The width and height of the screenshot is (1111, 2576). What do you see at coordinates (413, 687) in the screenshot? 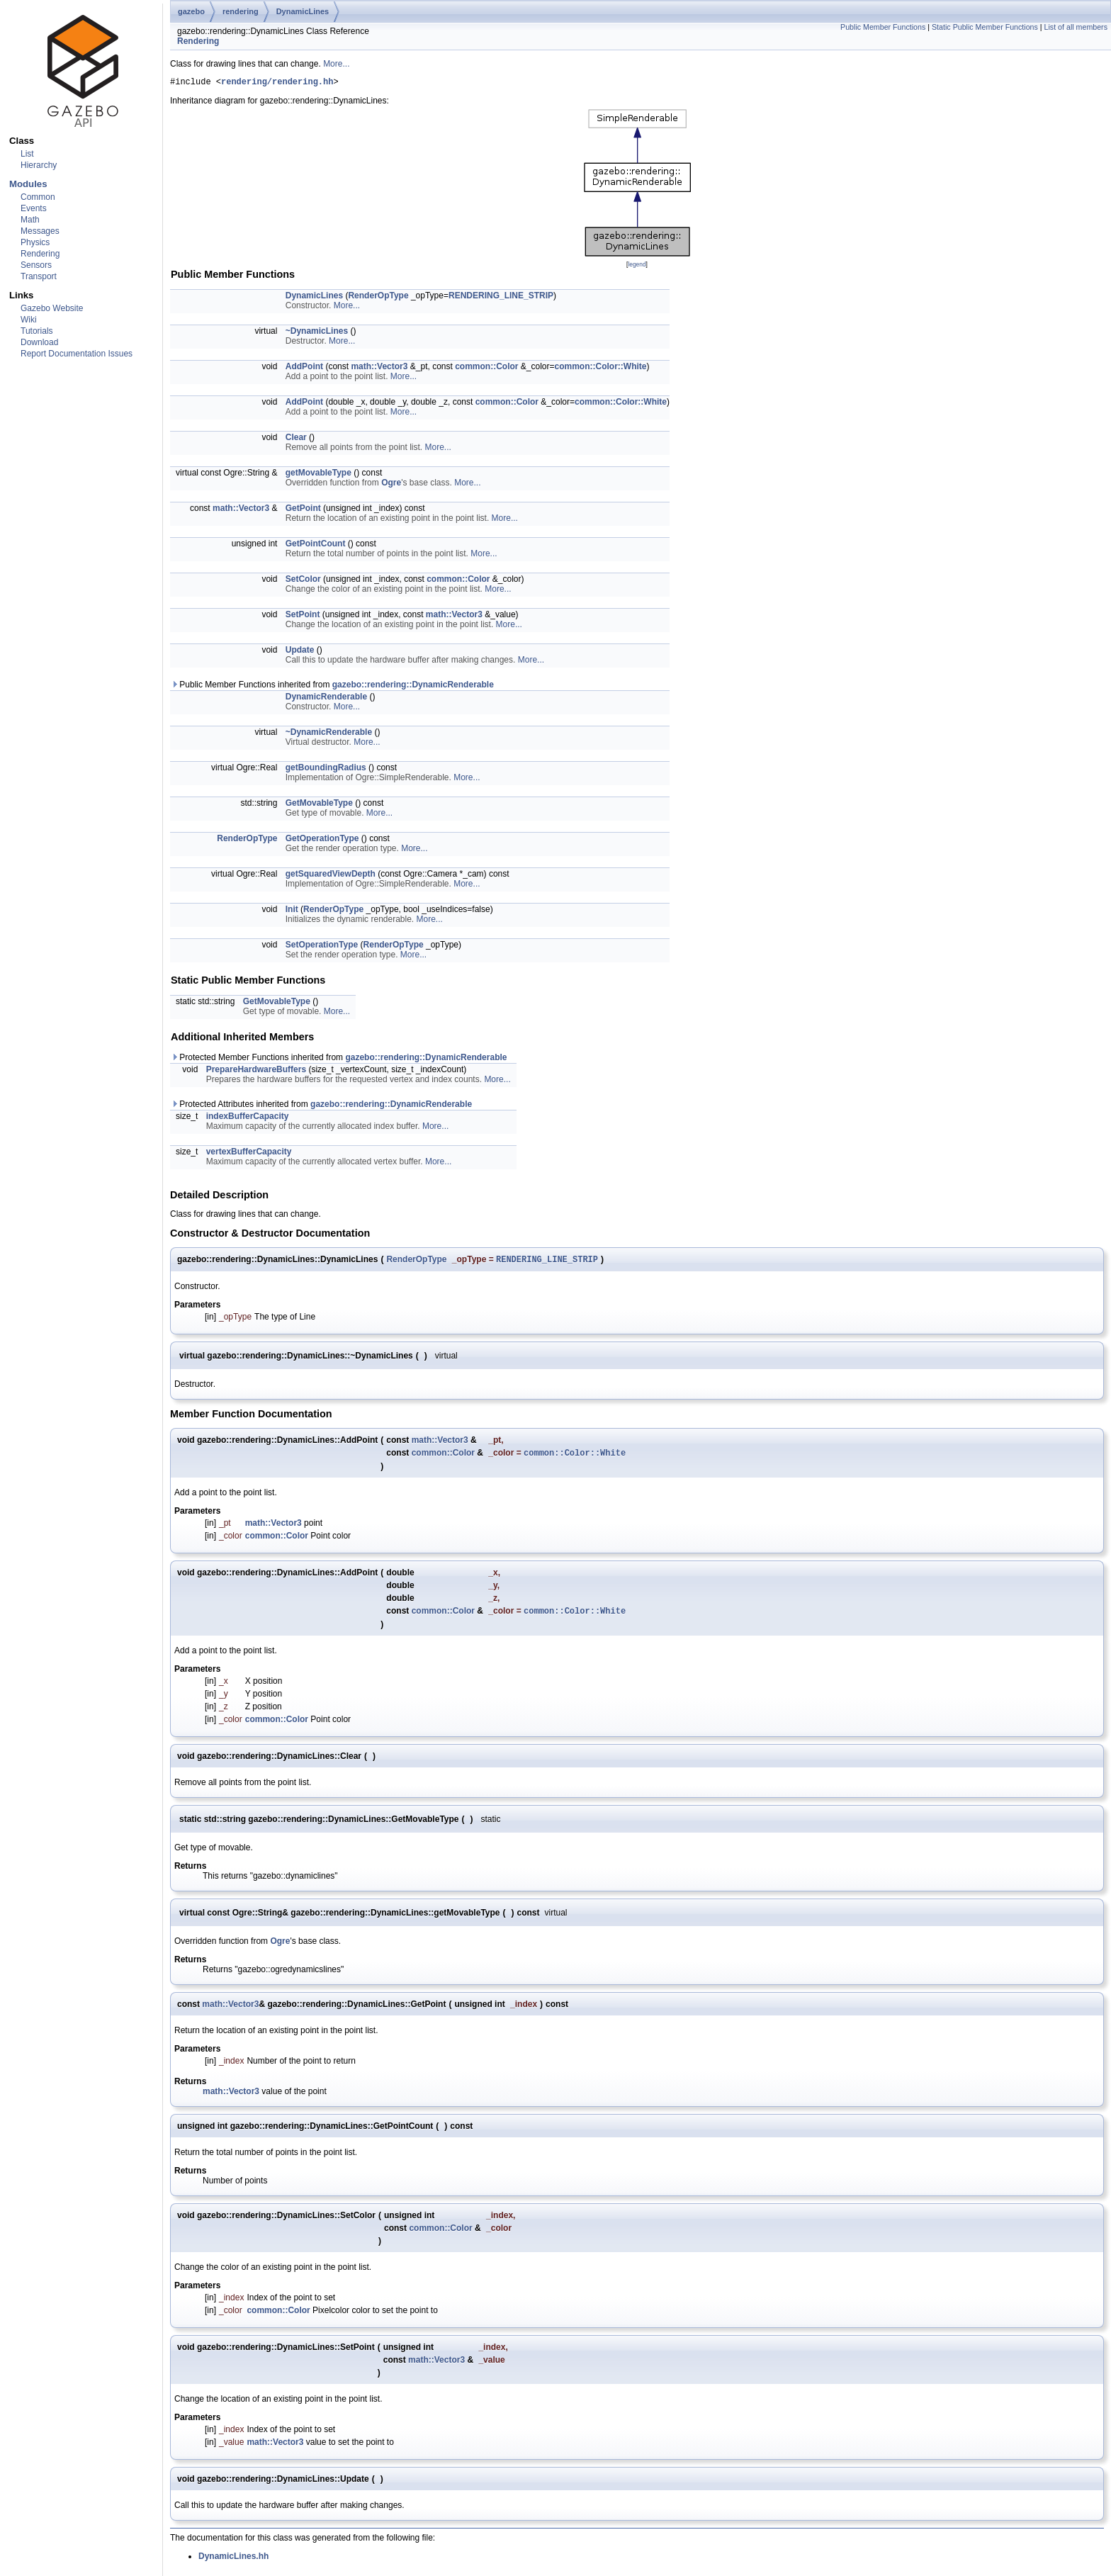
I see `gazebo::rendering::DynamicRenderable` at bounding box center [413, 687].